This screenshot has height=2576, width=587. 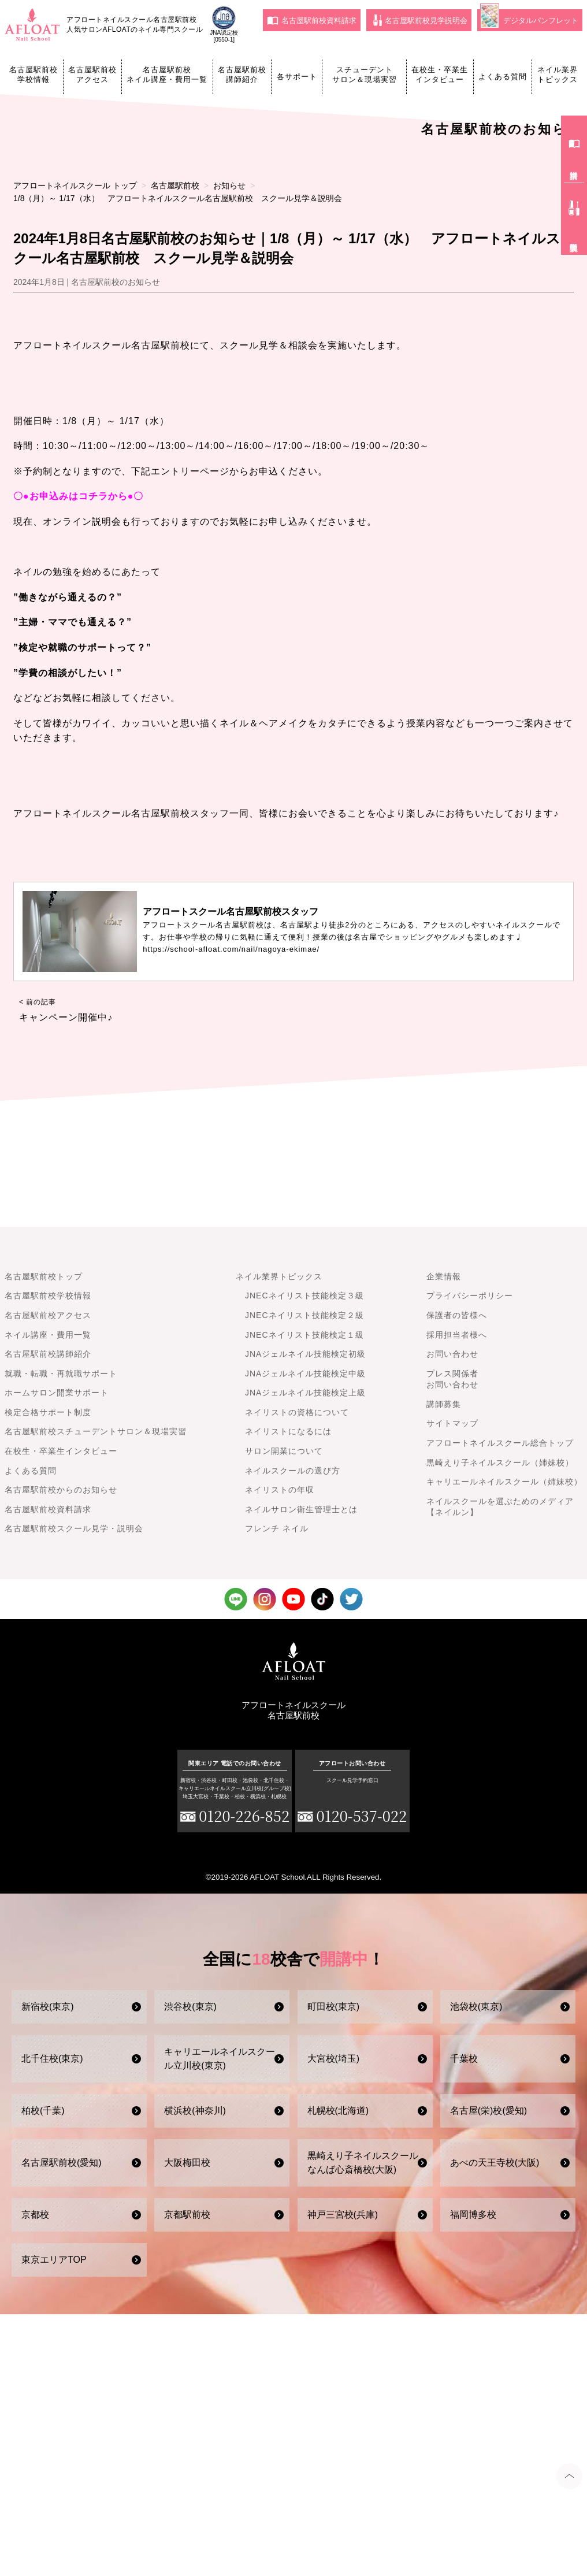 What do you see at coordinates (502, 76) in the screenshot?
I see `よくある質問` at bounding box center [502, 76].